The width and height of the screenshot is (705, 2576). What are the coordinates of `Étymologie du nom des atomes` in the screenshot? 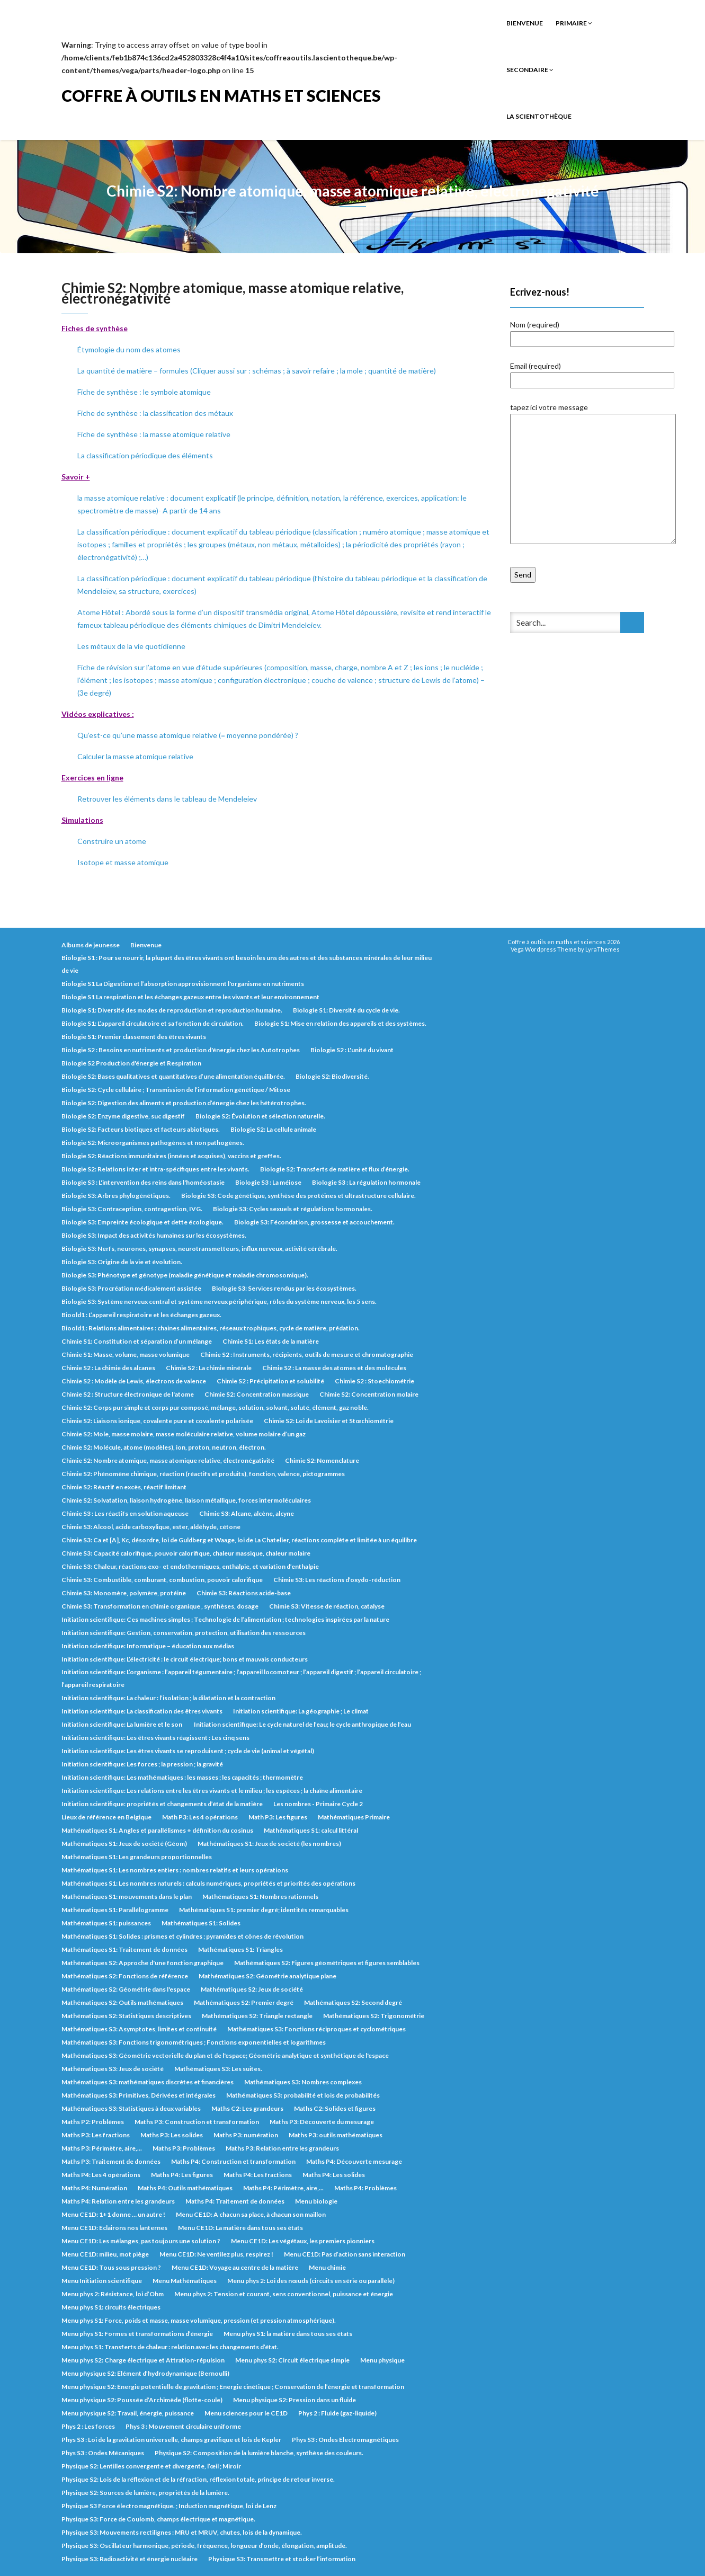 It's located at (129, 349).